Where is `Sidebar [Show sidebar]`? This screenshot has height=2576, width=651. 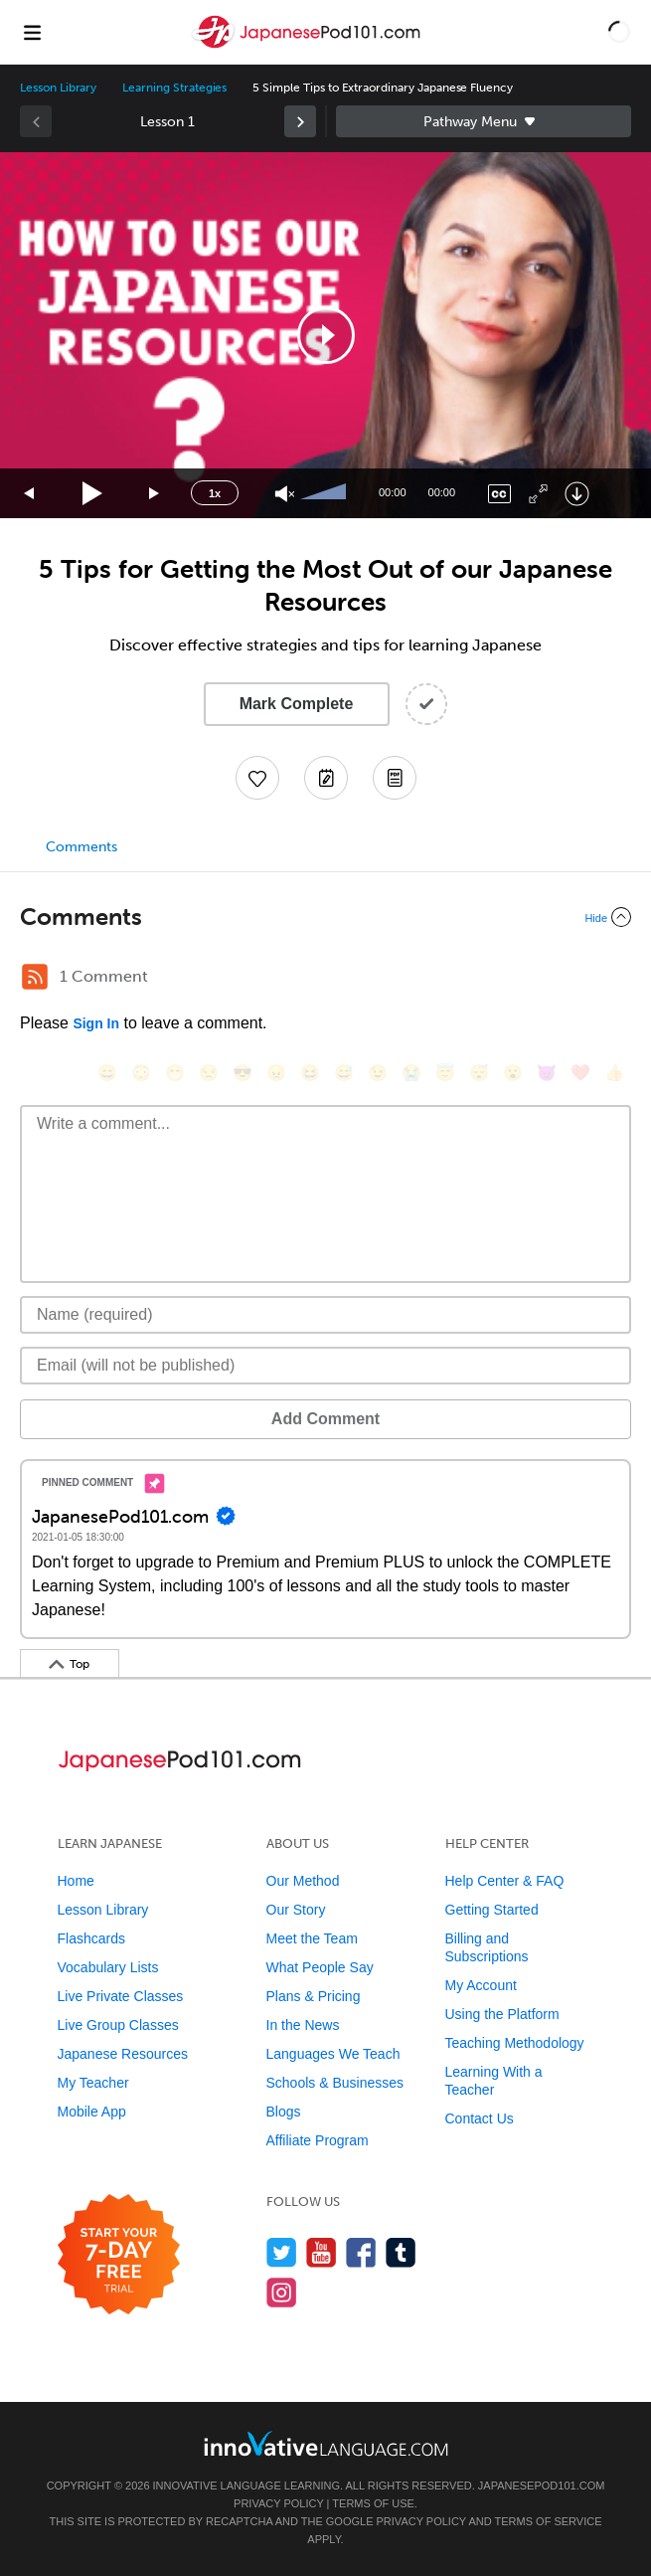
Sidebar [Show sidebar] is located at coordinates (484, 121).